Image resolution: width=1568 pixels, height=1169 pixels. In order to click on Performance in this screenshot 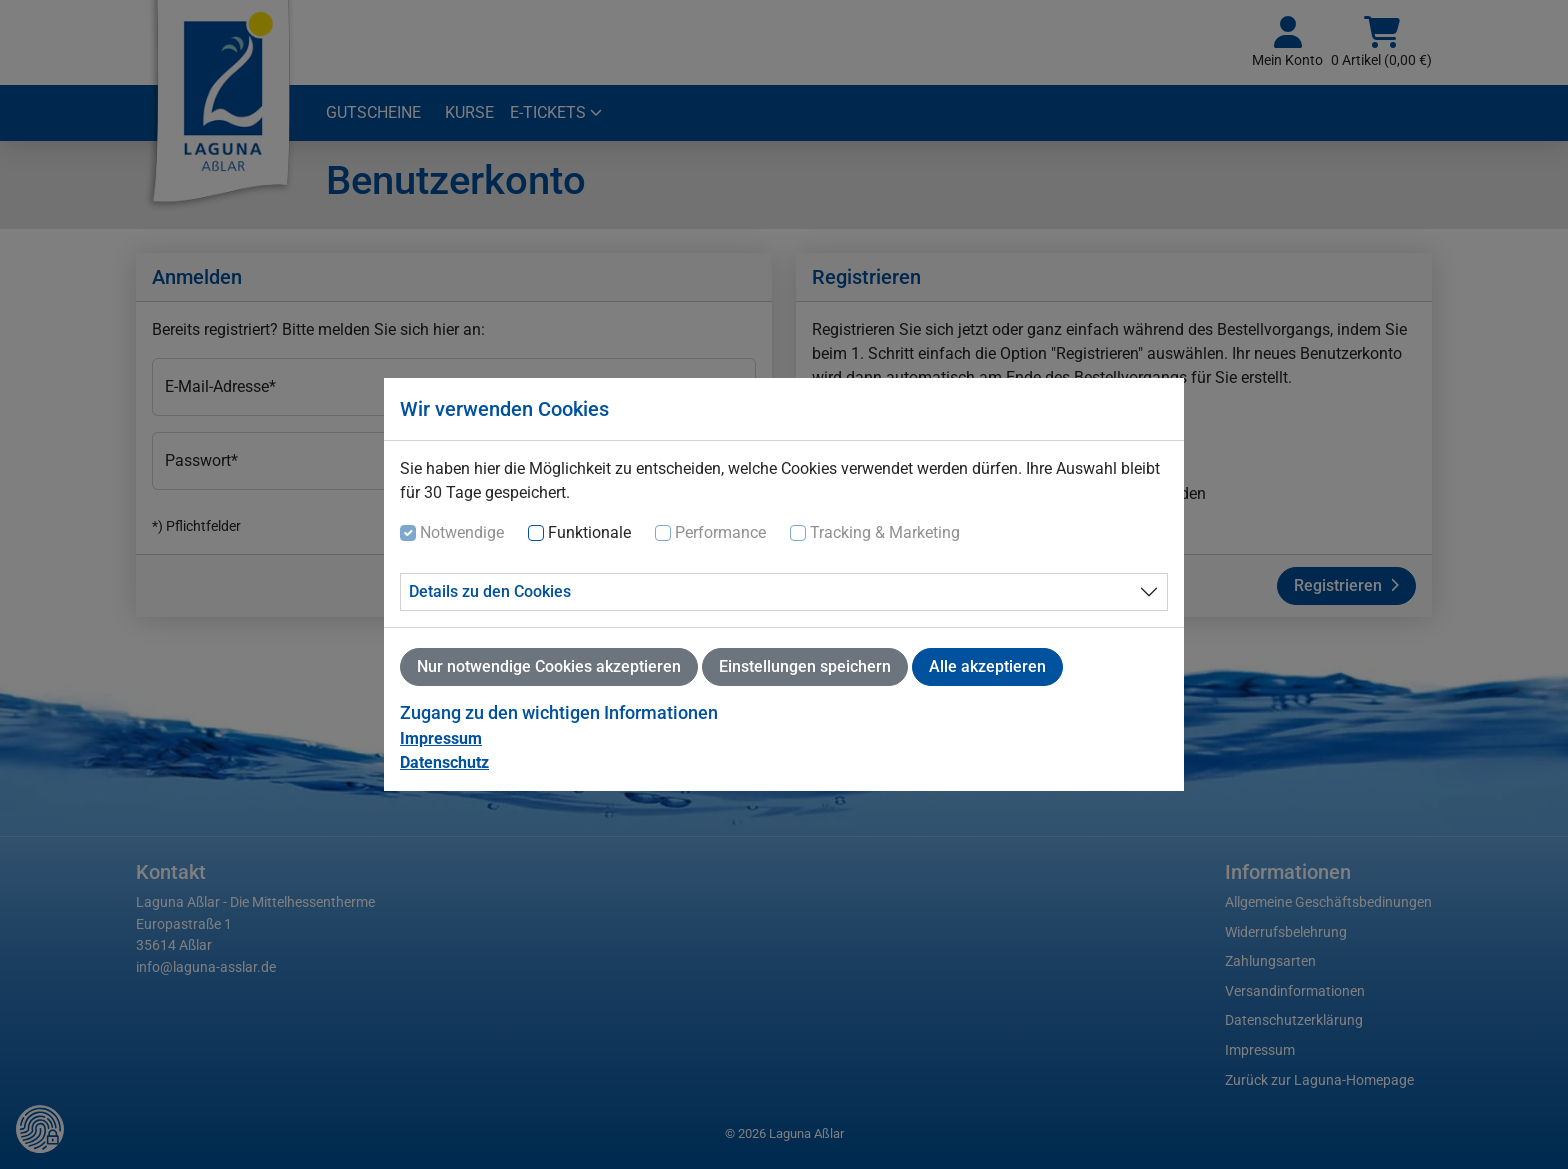, I will do `click(720, 532)`.